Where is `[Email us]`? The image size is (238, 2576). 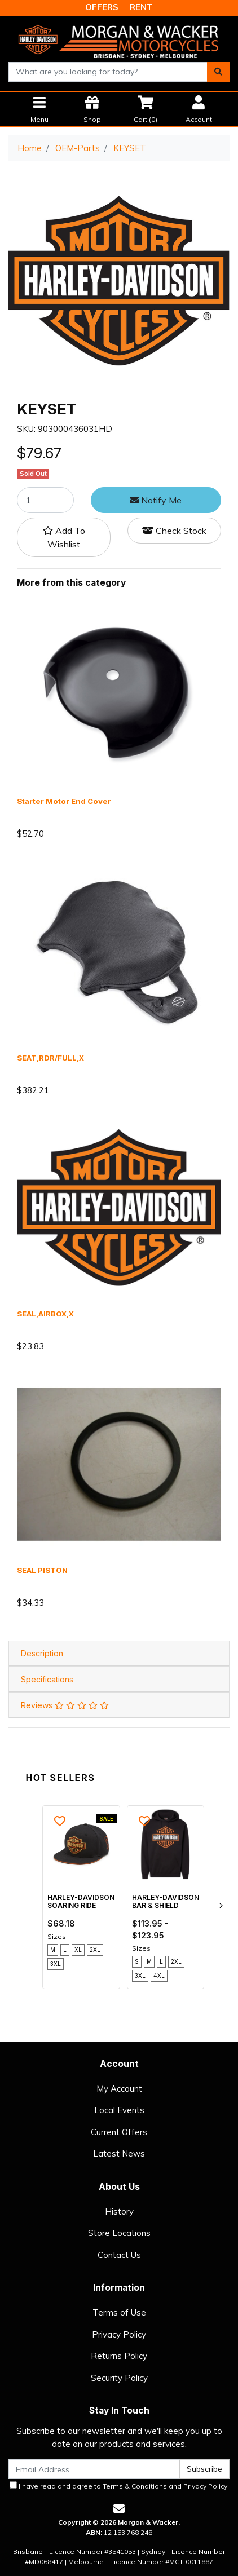 [Email us] is located at coordinates (119, 2509).